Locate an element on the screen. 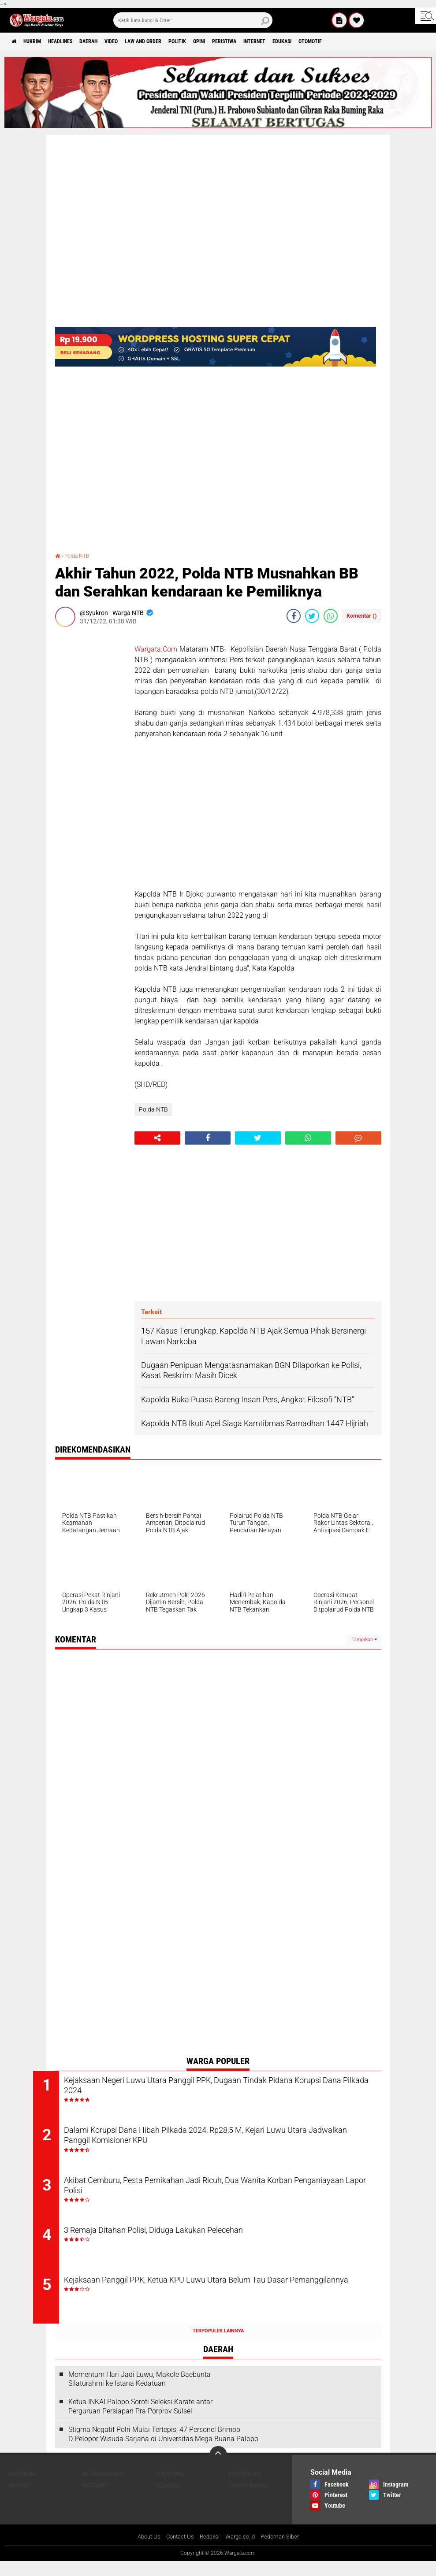 This screenshot has width=436, height=2576. 3 Remaja Ditahan Polisi, Diduga Lakukan Pelecehan is located at coordinates (195, 2241).